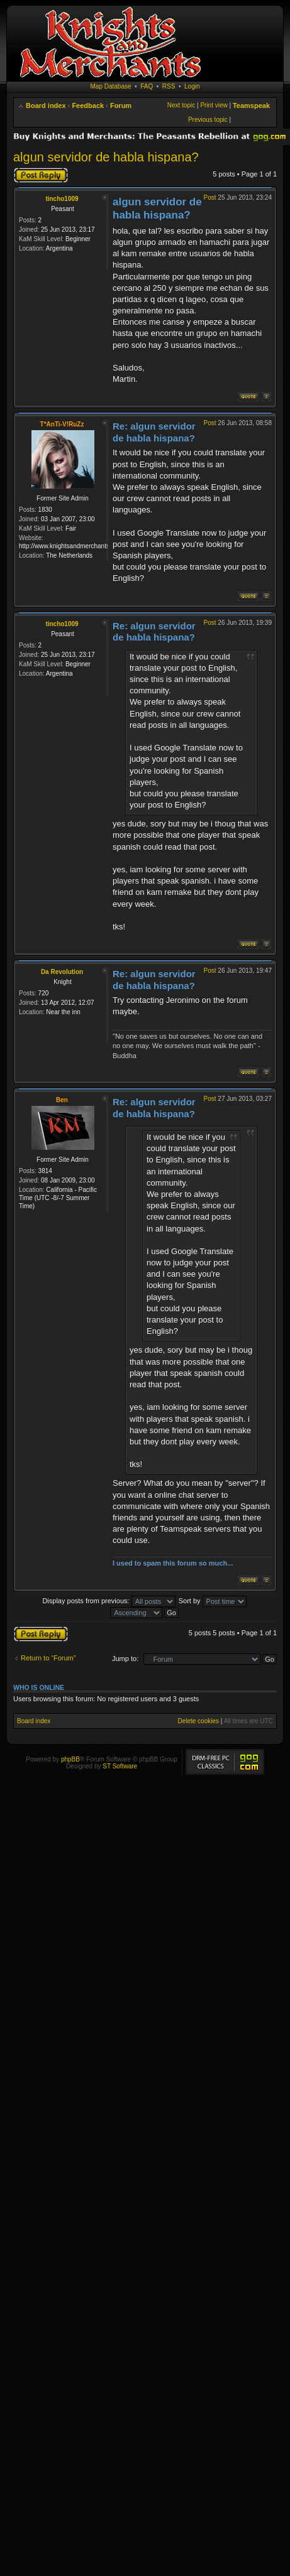 Image resolution: width=290 pixels, height=2576 pixels. Describe the element at coordinates (120, 1766) in the screenshot. I see `ST Software` at that location.